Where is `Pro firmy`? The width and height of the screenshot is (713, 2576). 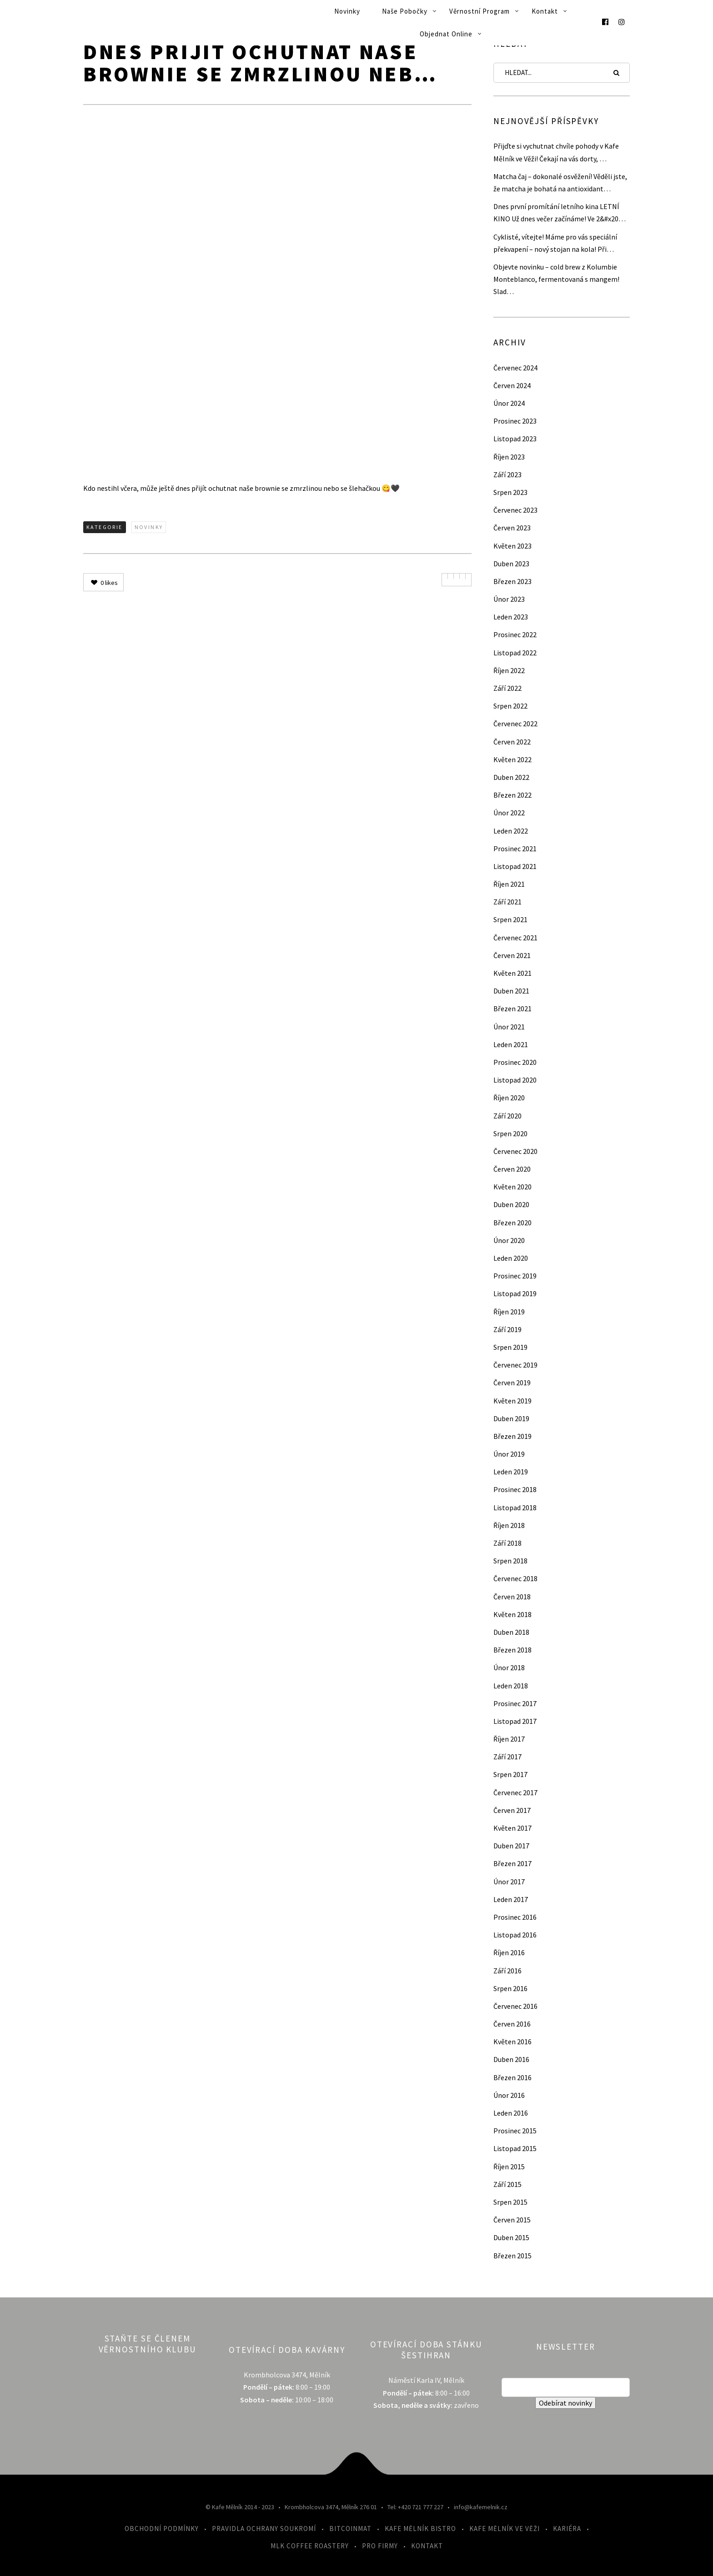
Pro firmy is located at coordinates (380, 2545).